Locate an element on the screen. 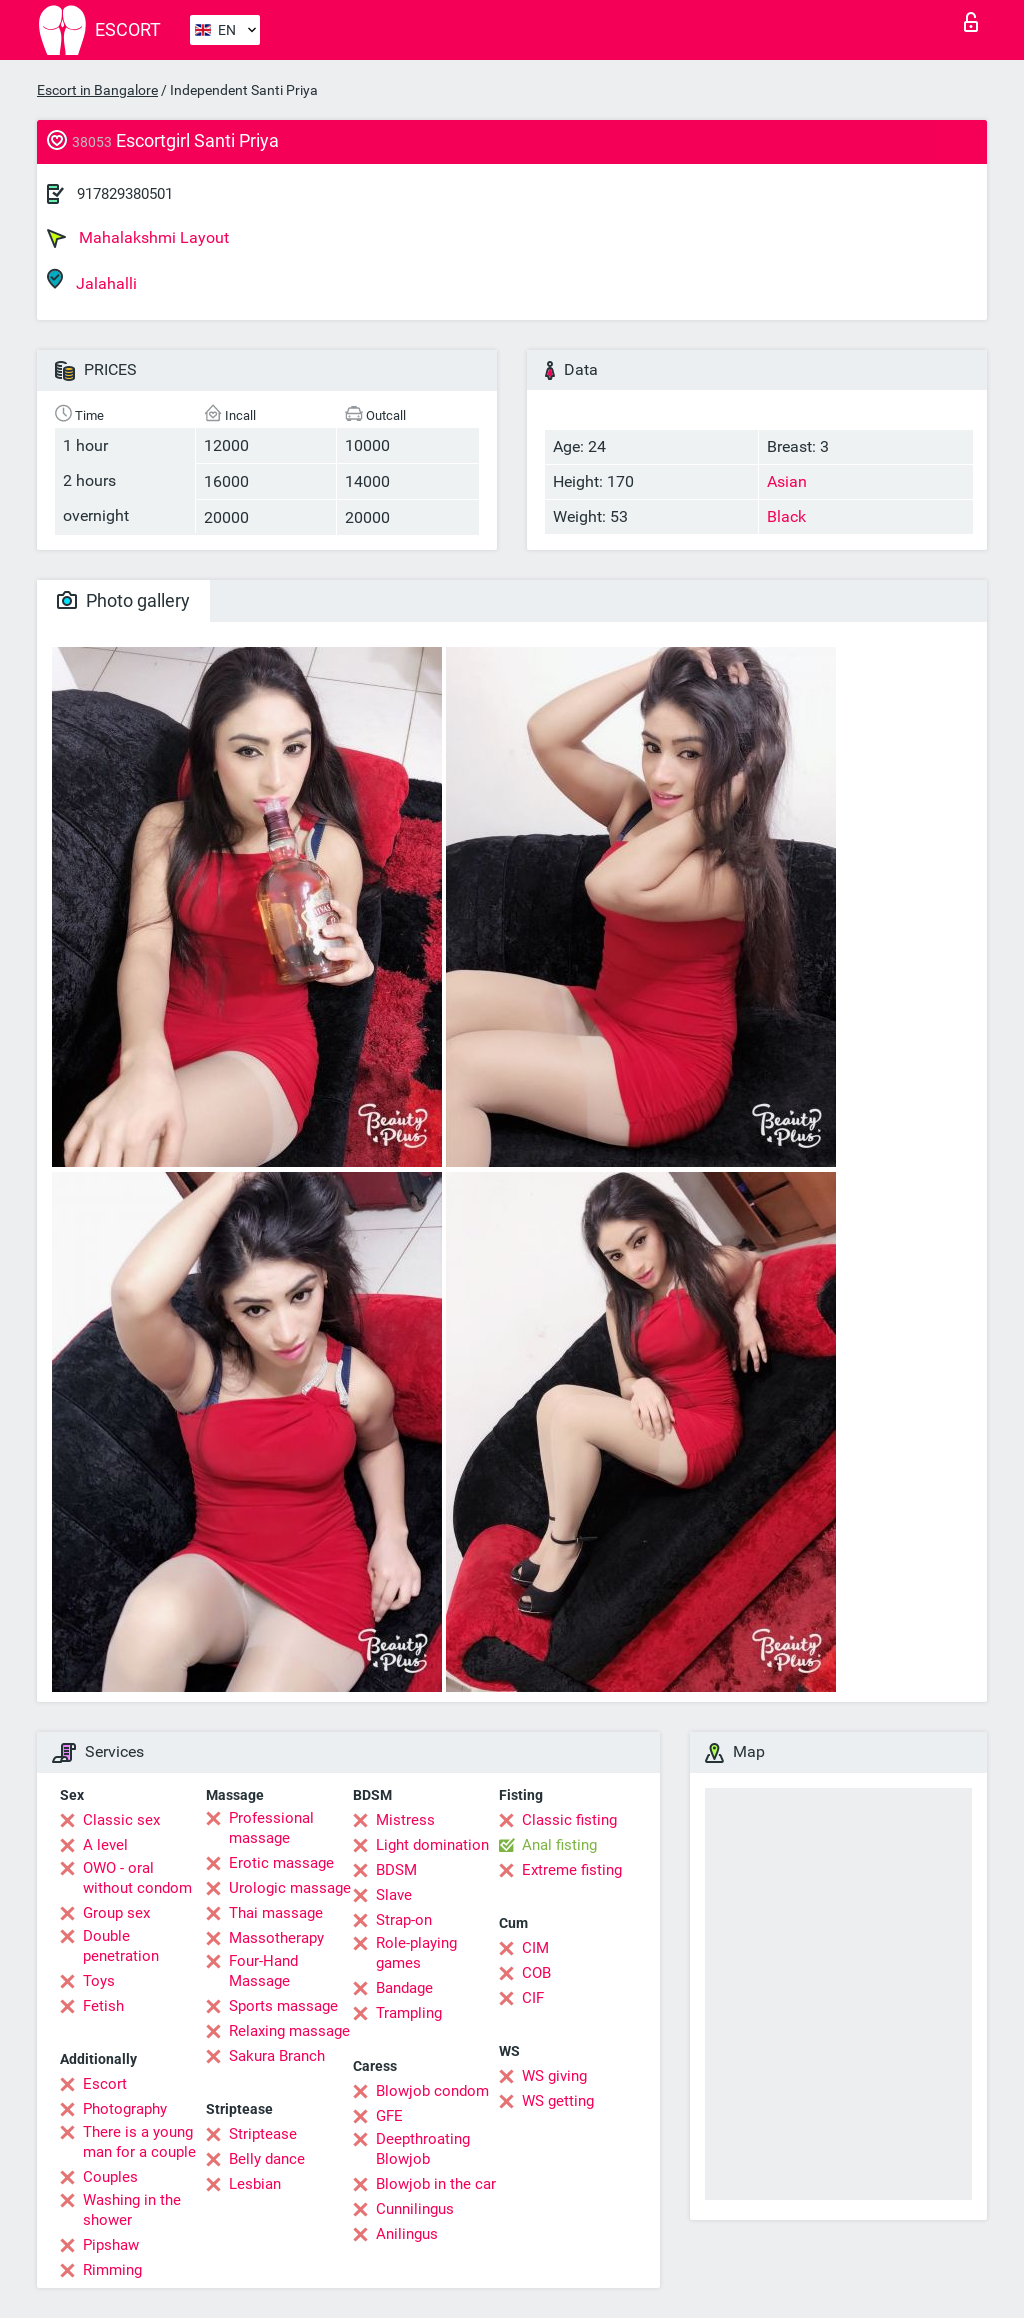  Strap-on is located at coordinates (404, 1920).